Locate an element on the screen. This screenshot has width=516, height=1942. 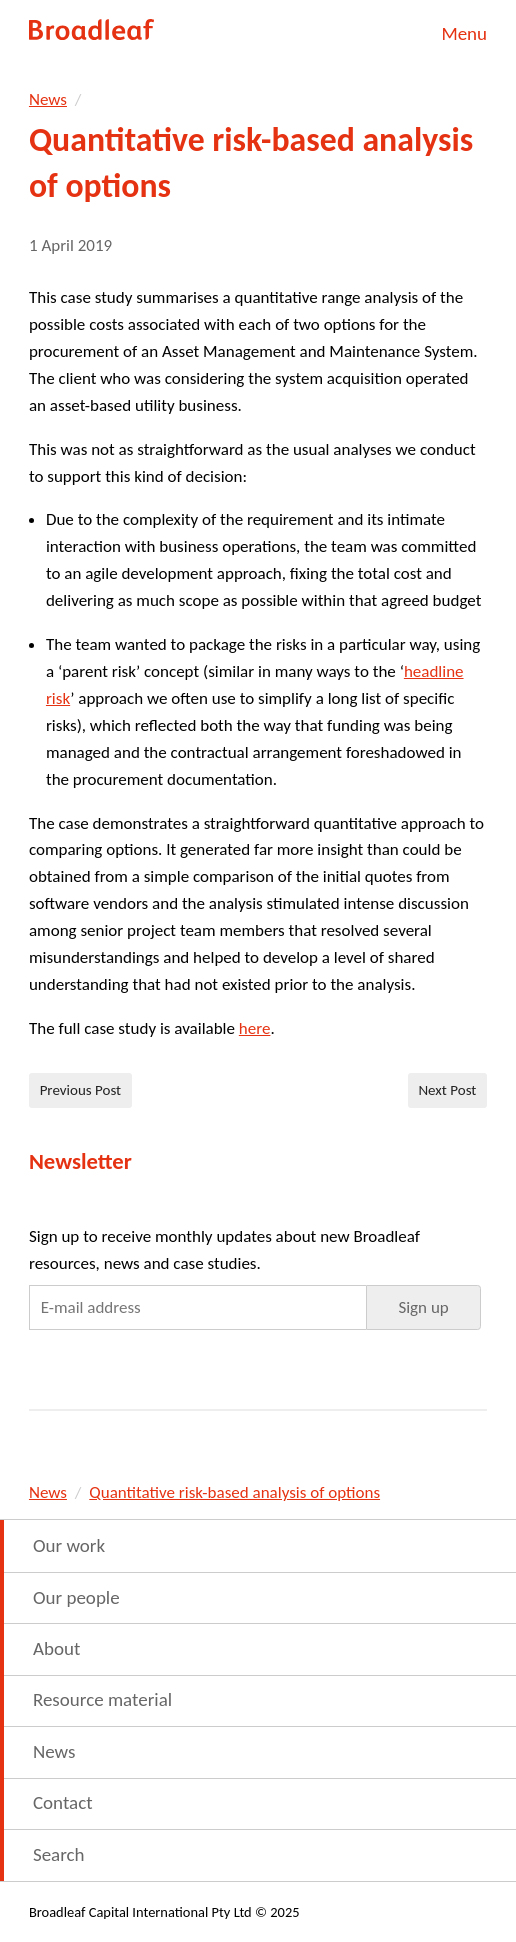
Broadleaf is located at coordinates (92, 30).